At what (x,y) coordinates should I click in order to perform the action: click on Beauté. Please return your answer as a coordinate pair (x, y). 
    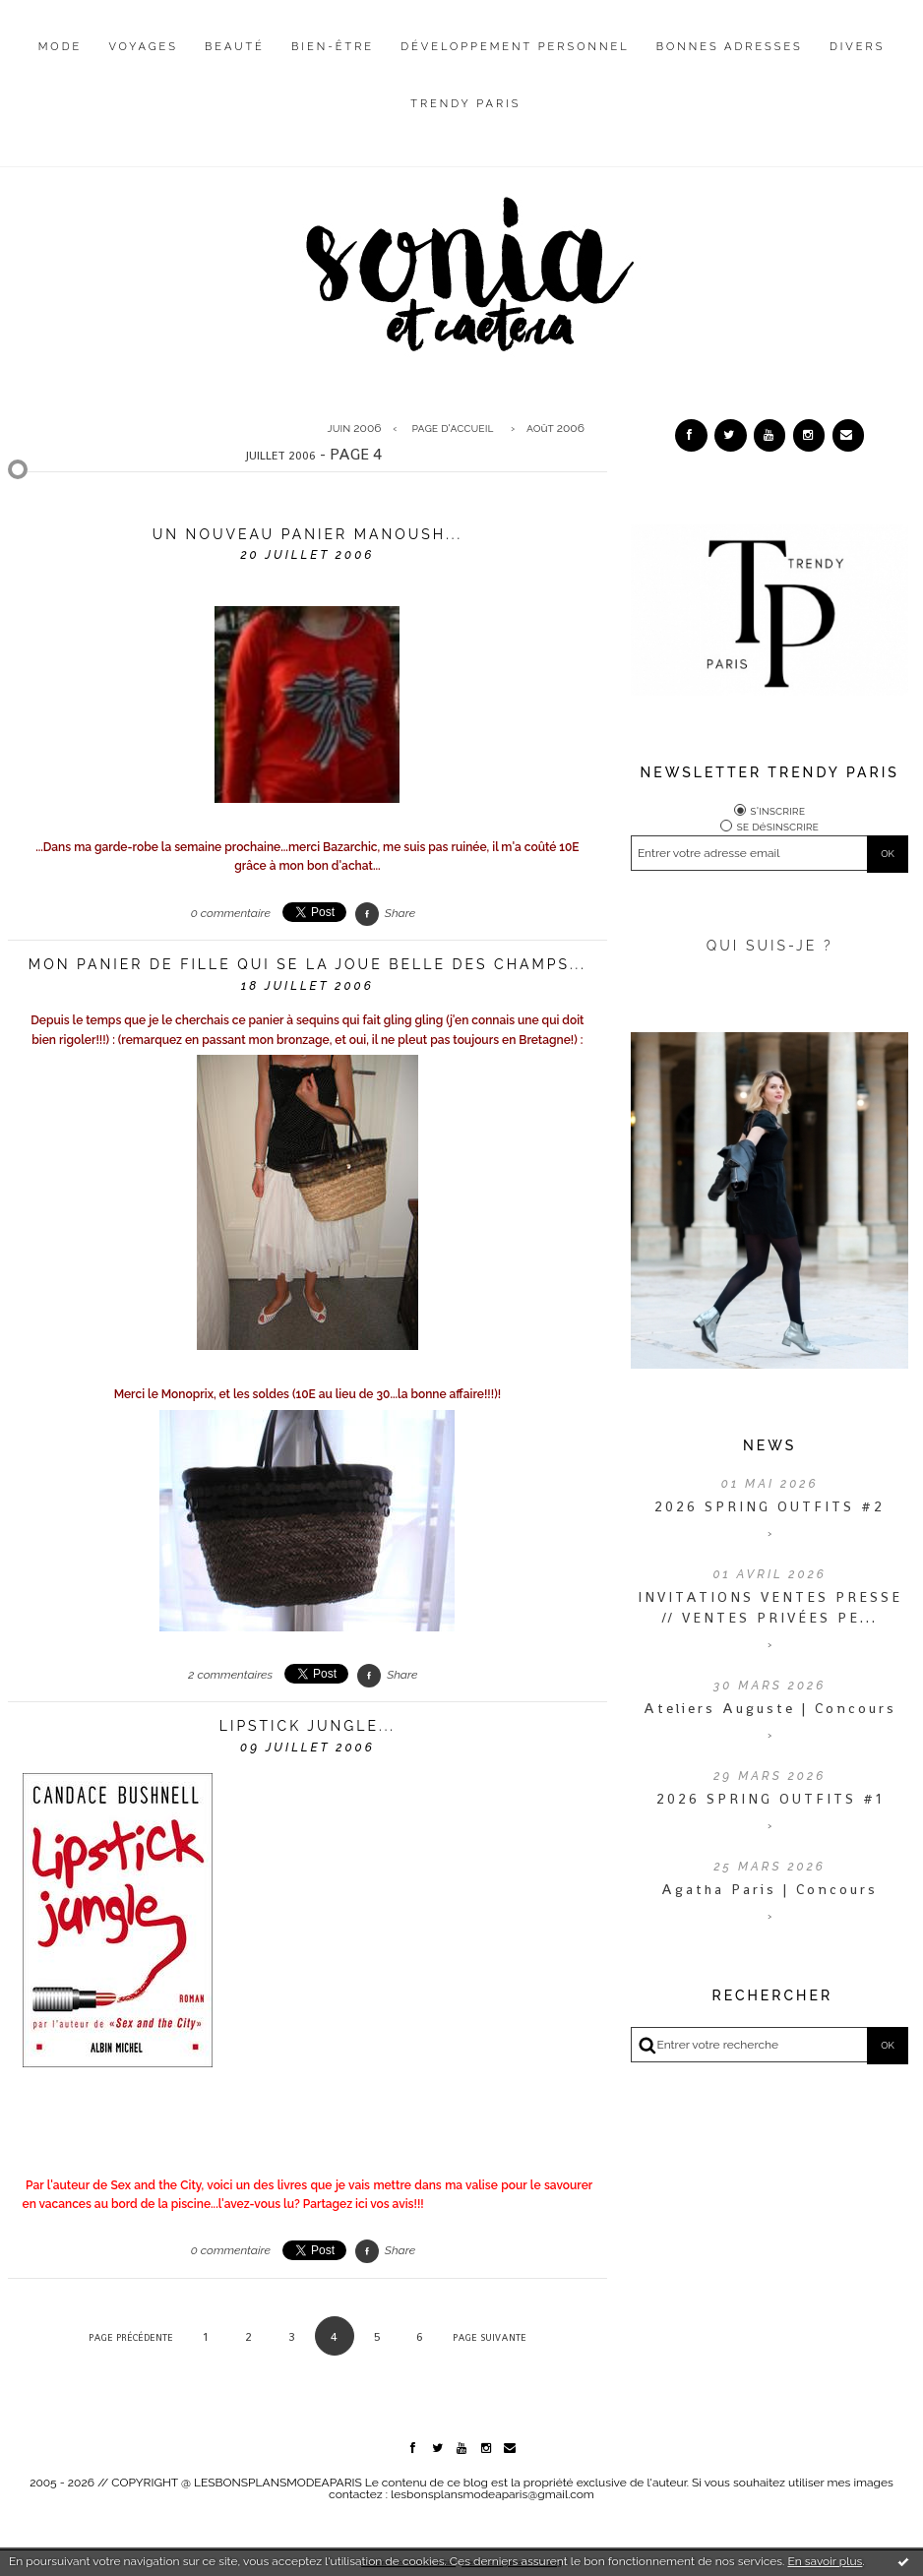
    Looking at the image, I should click on (235, 46).